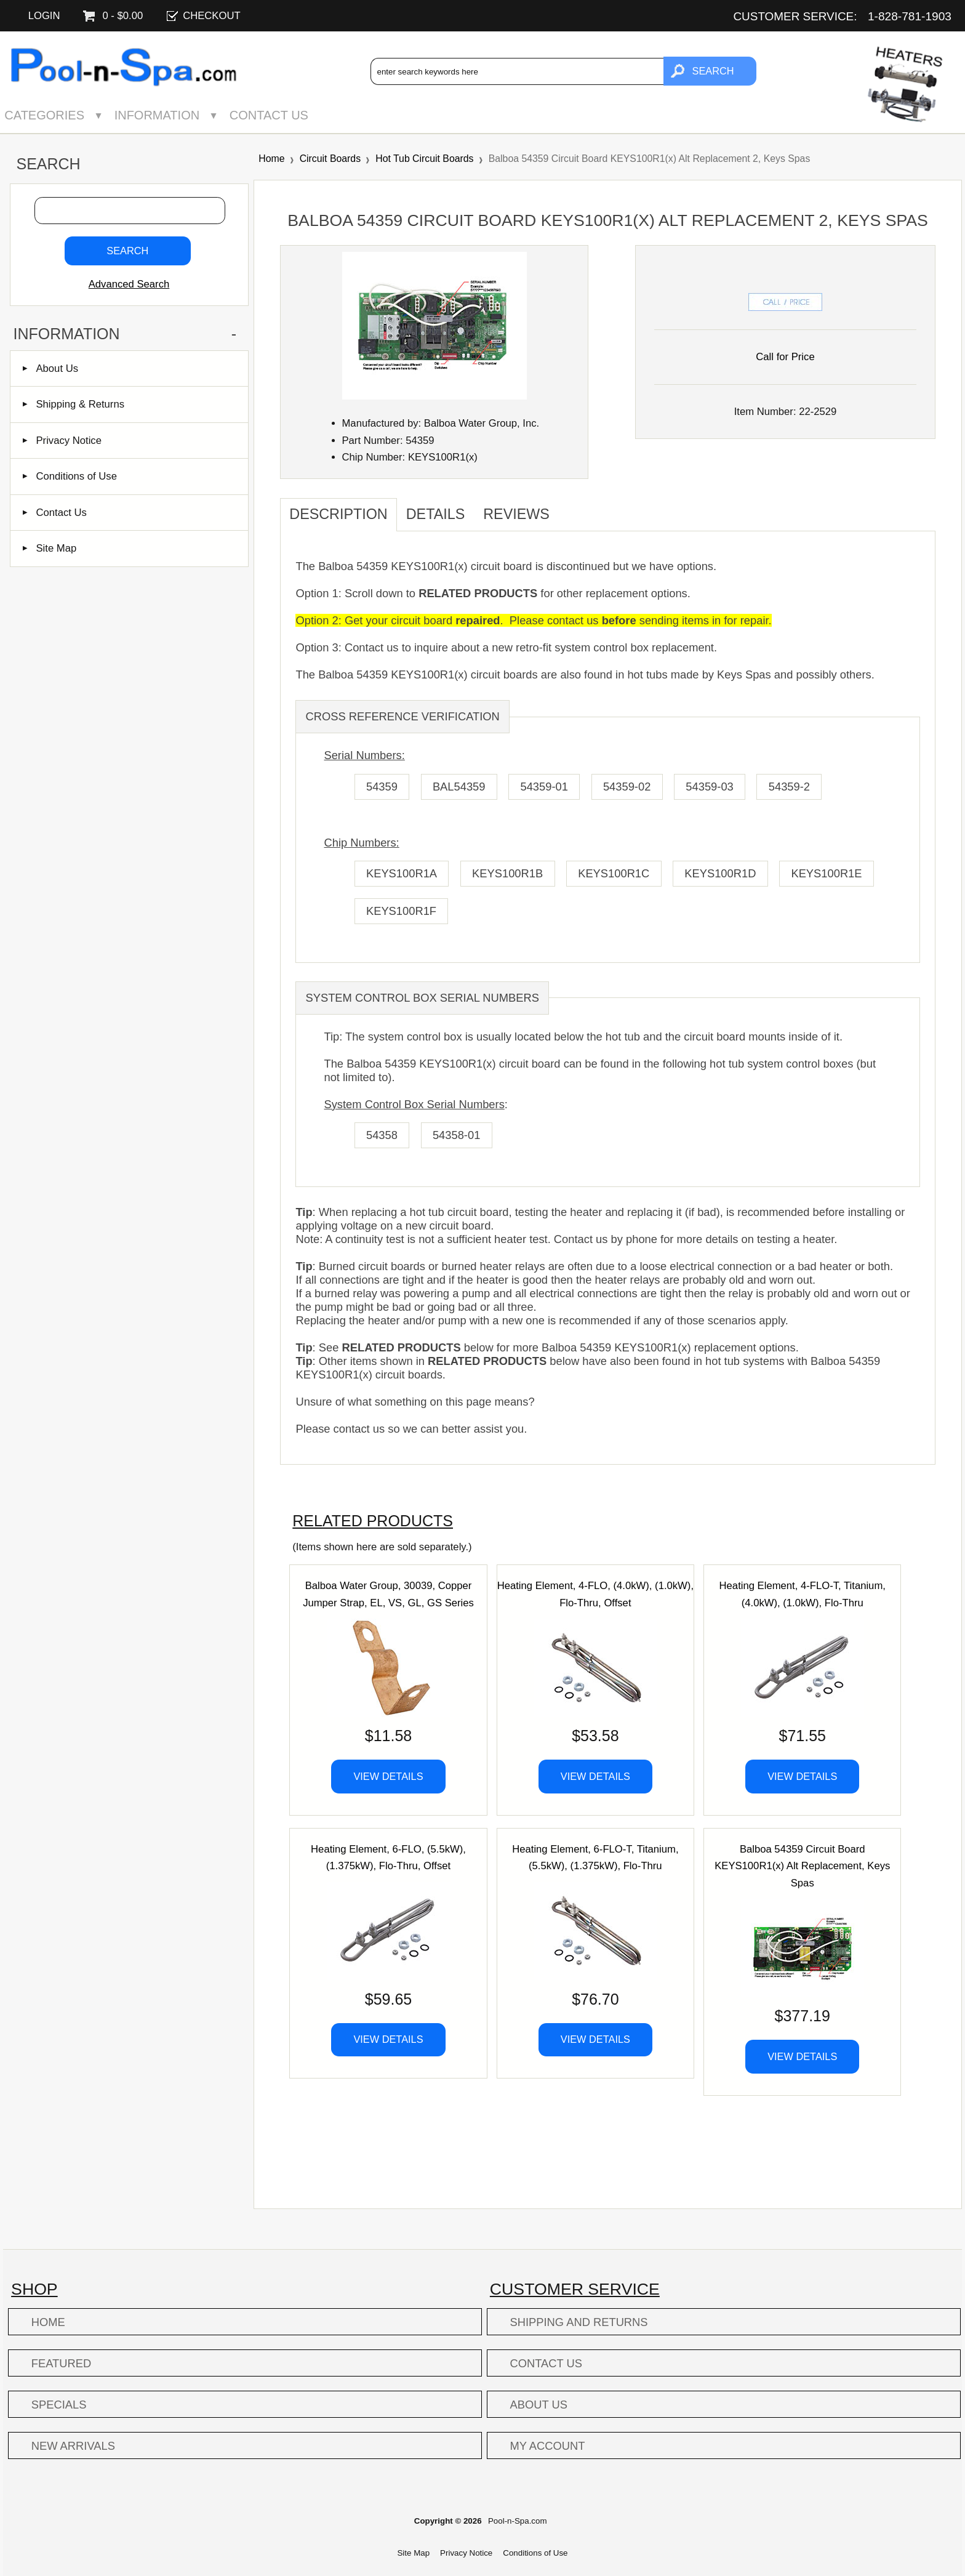 The width and height of the screenshot is (965, 2576). I want to click on Call for Price, so click(785, 357).